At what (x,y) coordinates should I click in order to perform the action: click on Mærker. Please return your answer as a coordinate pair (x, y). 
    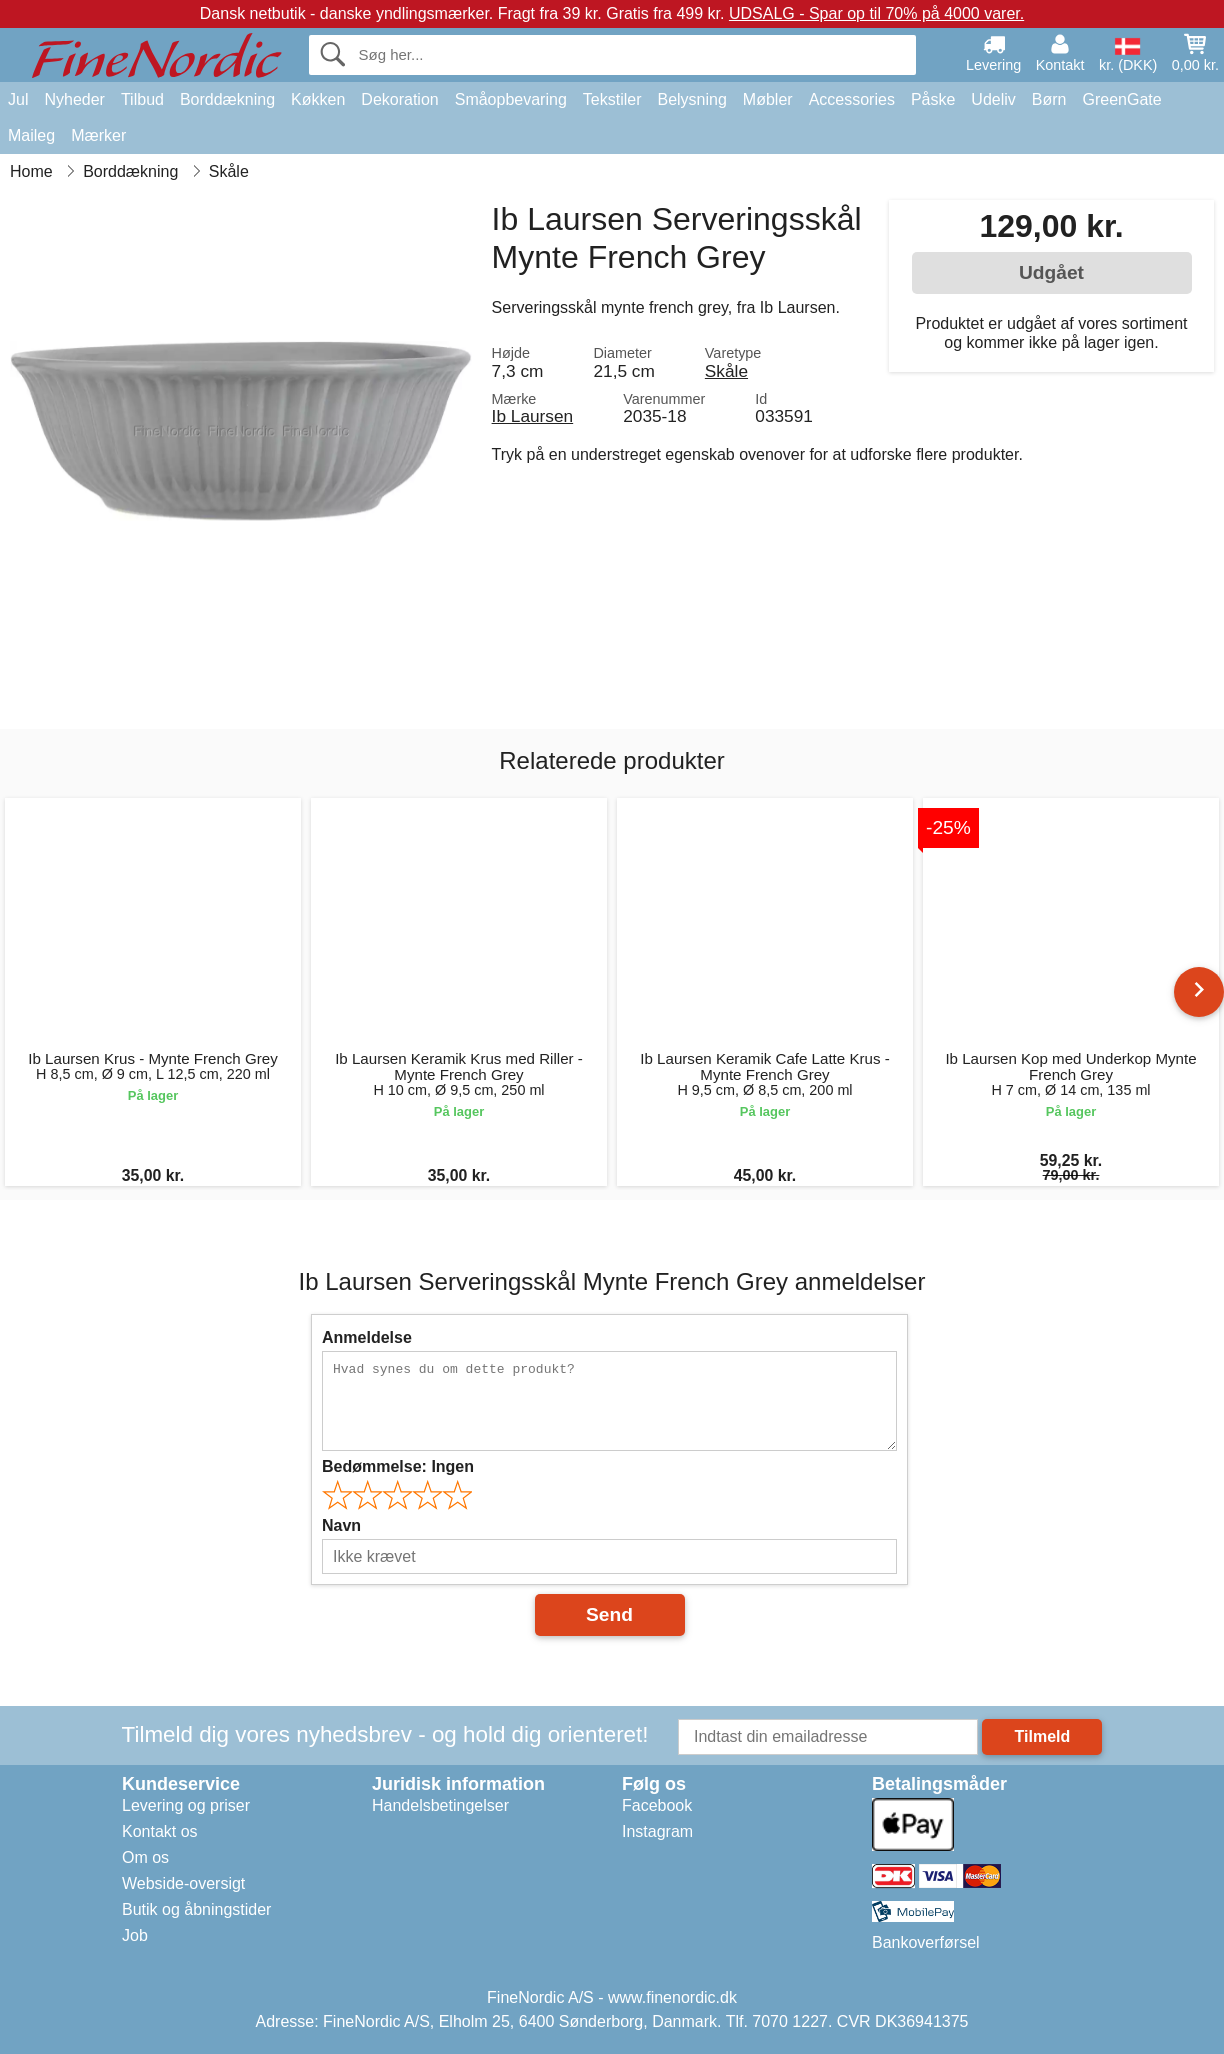
    Looking at the image, I should click on (98, 135).